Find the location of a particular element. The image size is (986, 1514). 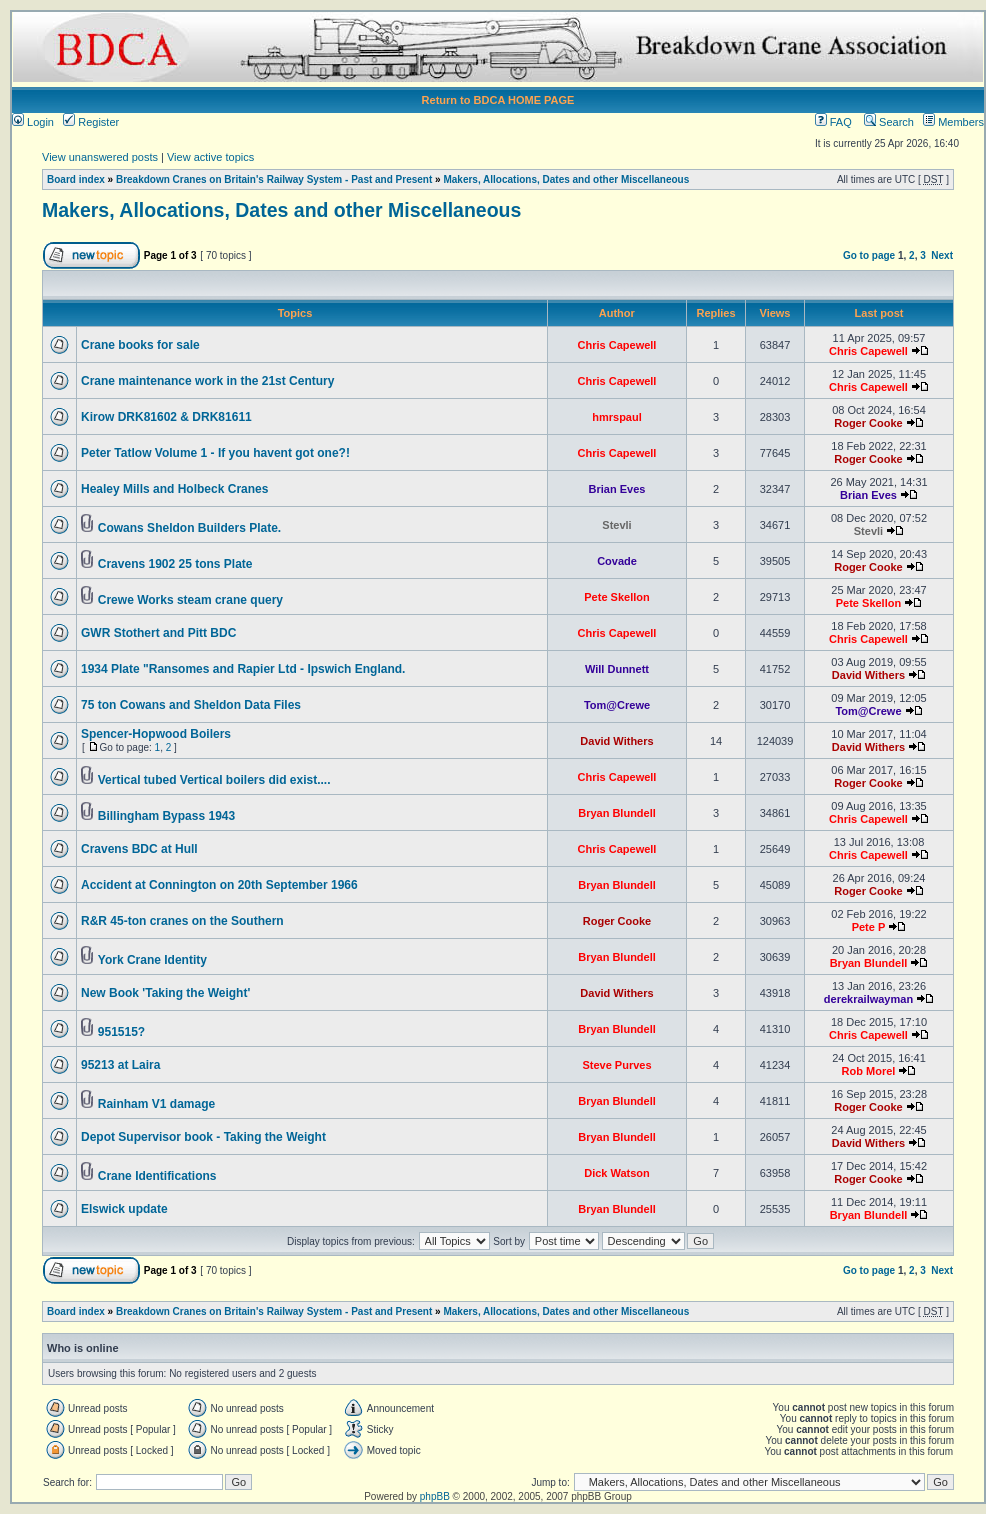

Rainham V1 damage is located at coordinates (156, 1104).